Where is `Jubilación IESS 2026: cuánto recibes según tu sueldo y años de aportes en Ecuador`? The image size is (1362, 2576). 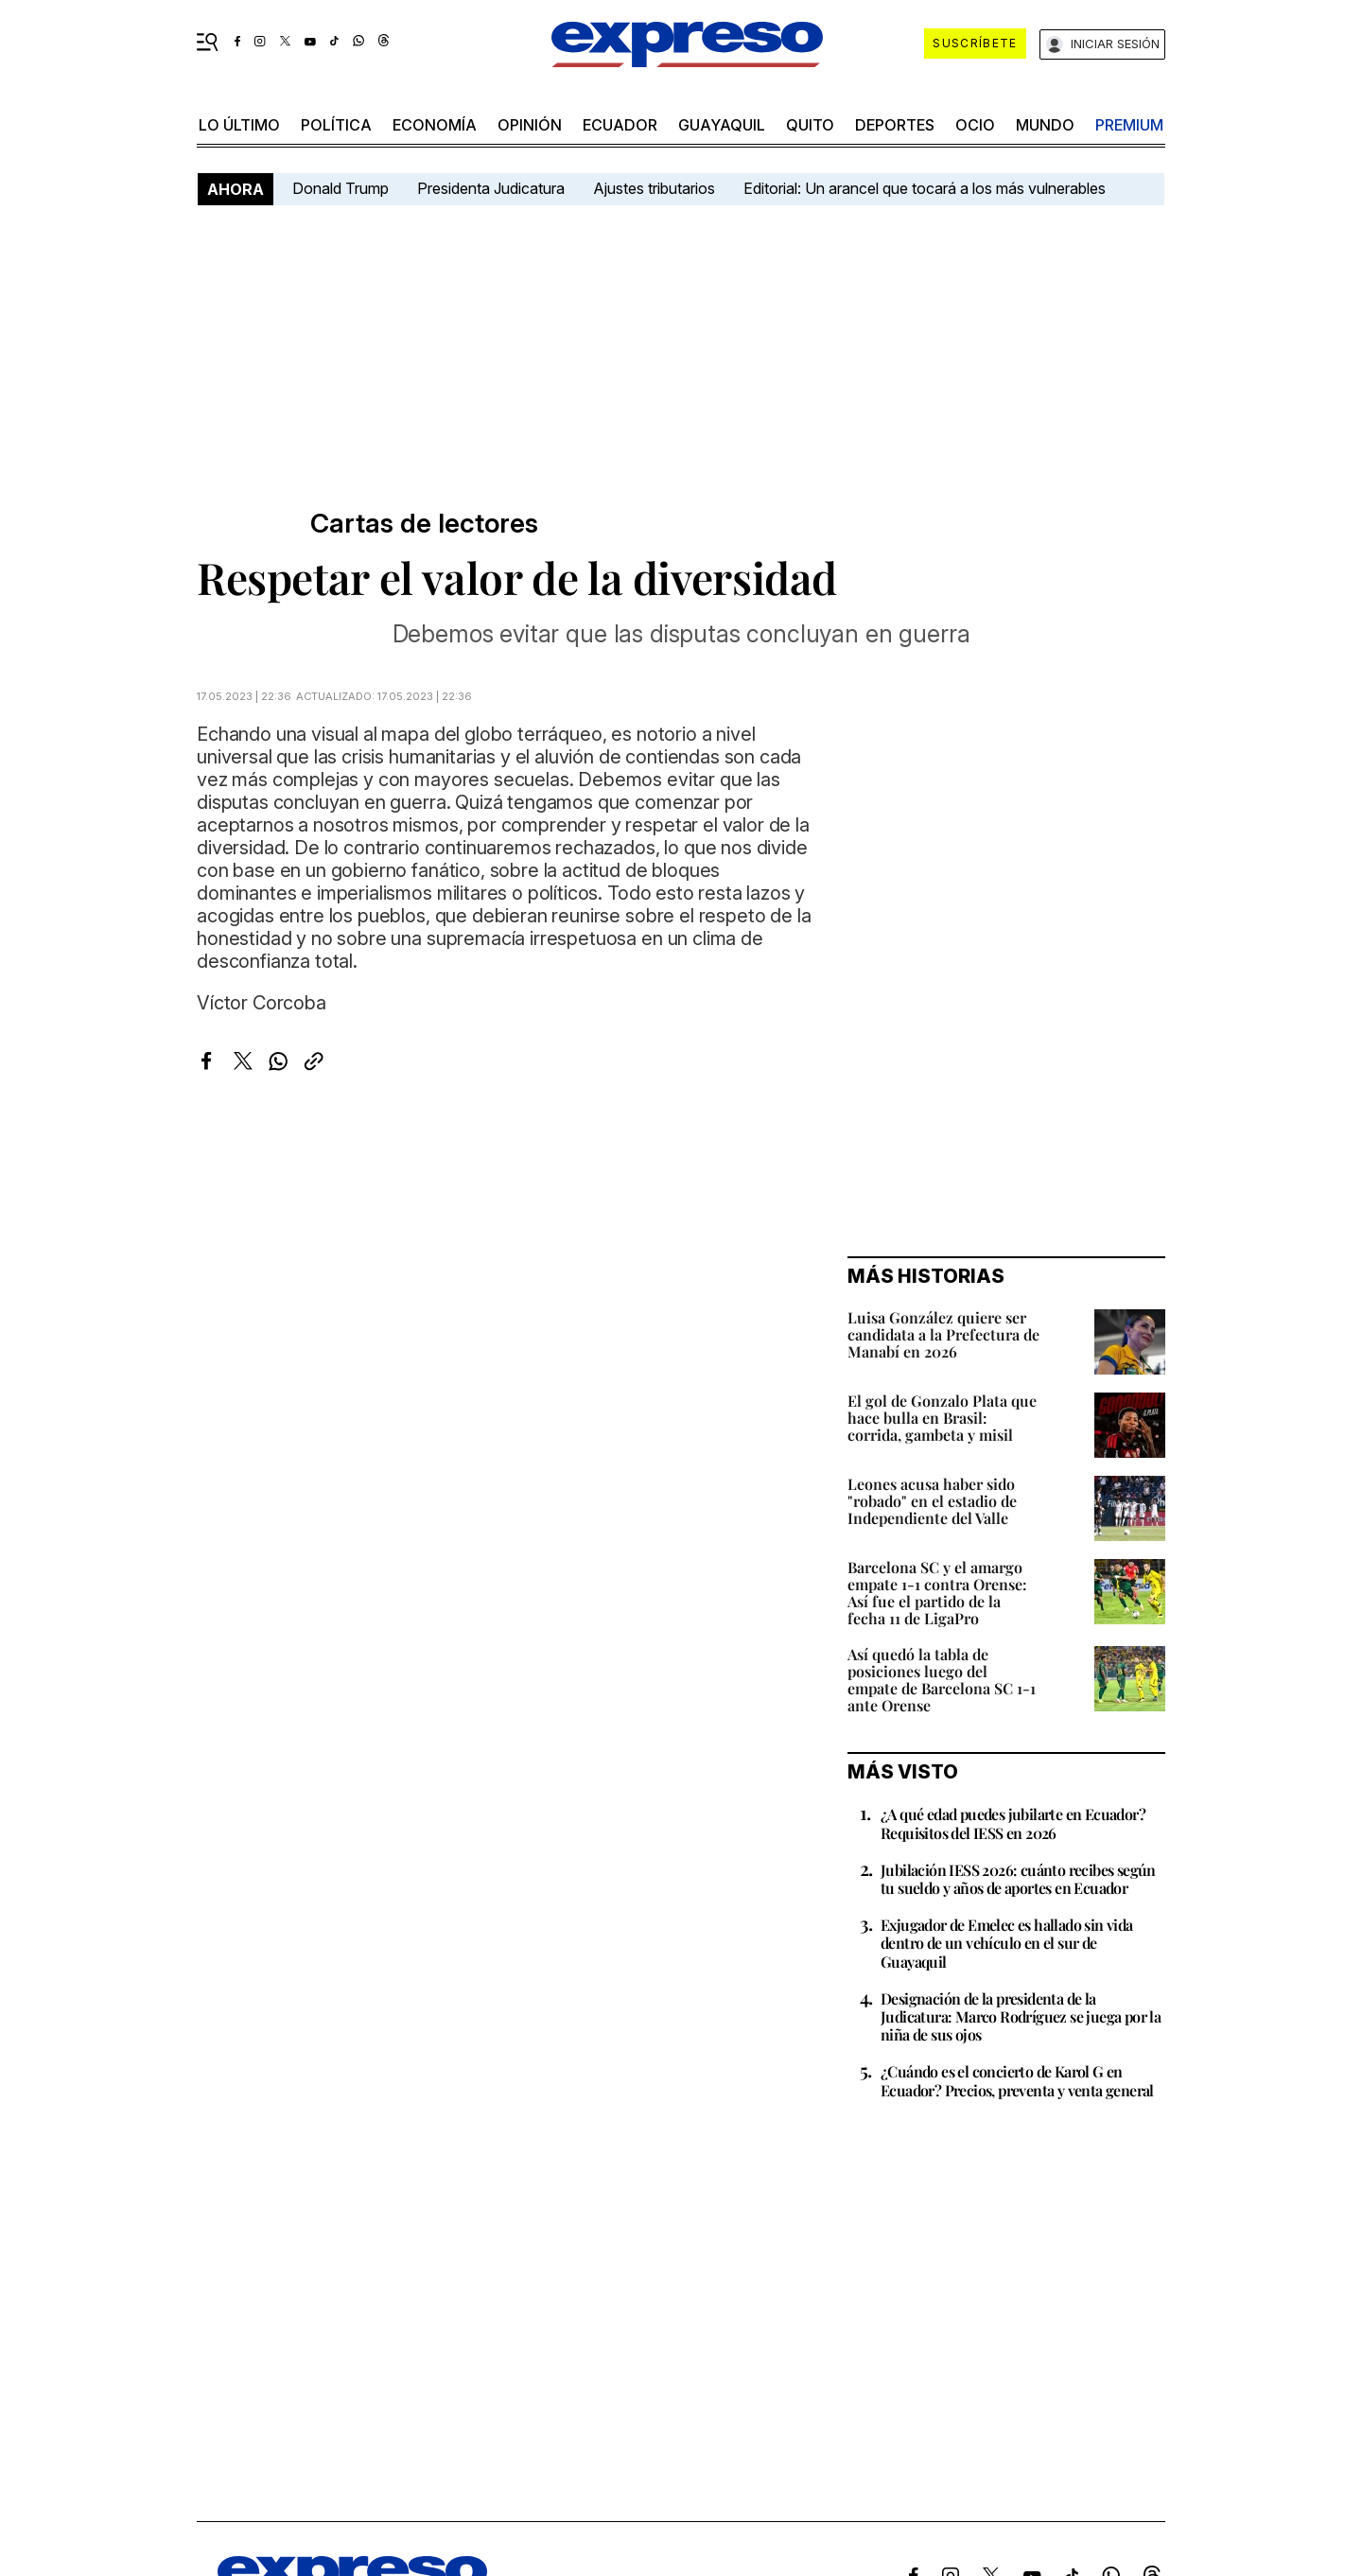 Jubilación IESS 2026: cuánto recibes según tu sueldo y años de aportes en Ecuador is located at coordinates (1018, 1879).